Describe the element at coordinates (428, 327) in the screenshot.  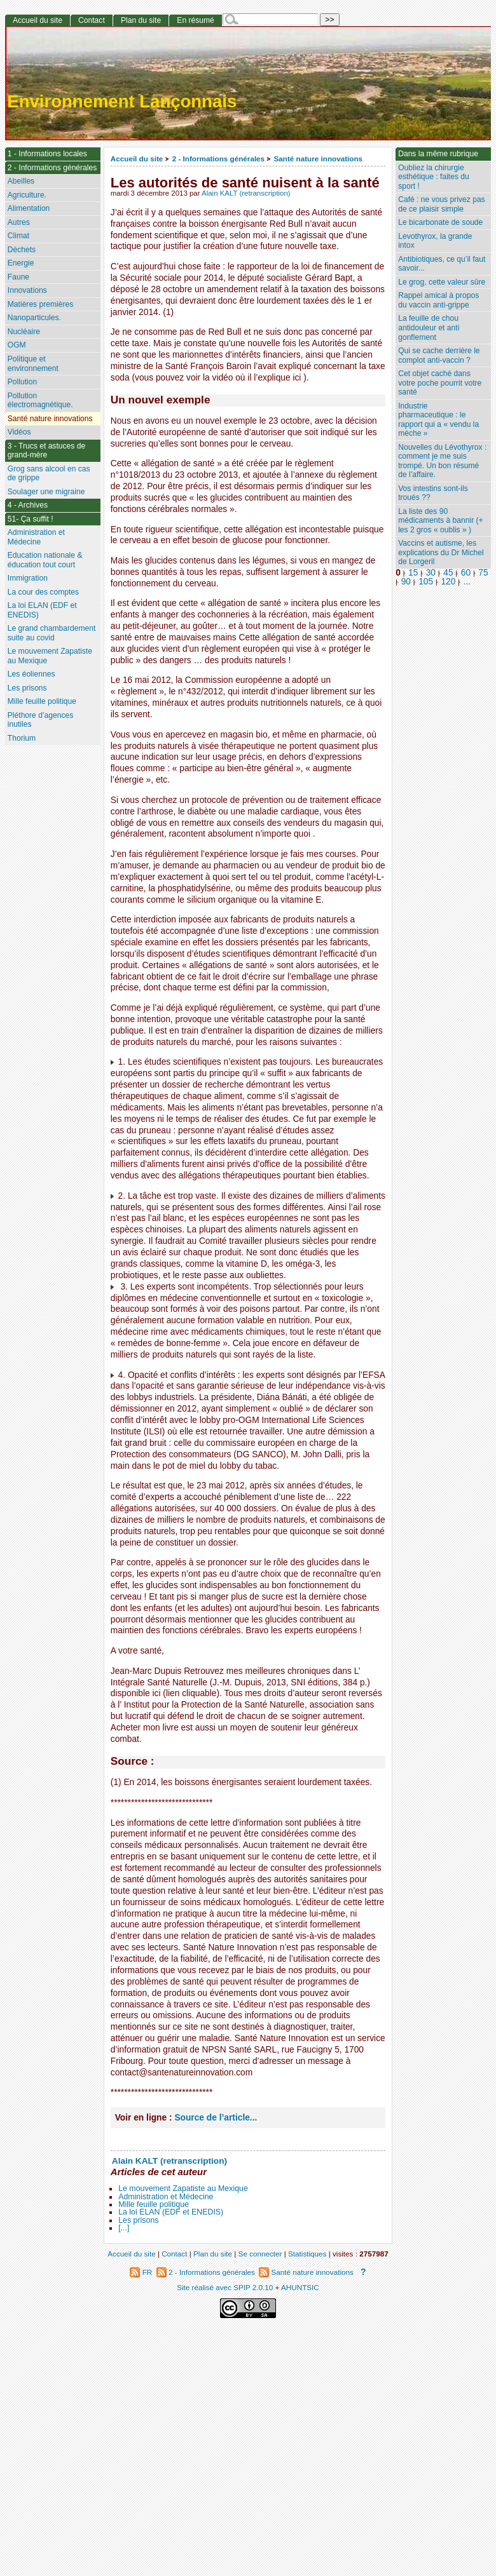
I see `La feuille de chou antidouleur et anti gonflement` at that location.